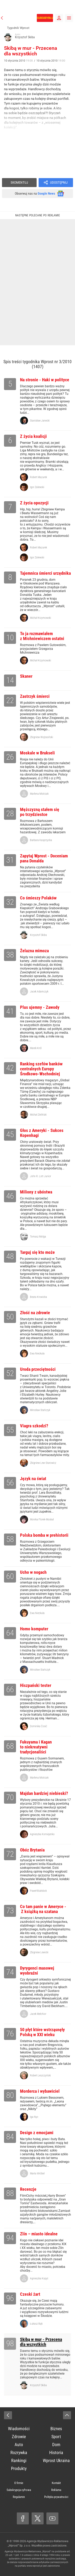 The width and height of the screenshot is (75, 2576). What do you see at coordinates (41, 1068) in the screenshot?
I see `Ranking szefów banków centralnych Europy Środkowo-Wschodniej` at bounding box center [41, 1068].